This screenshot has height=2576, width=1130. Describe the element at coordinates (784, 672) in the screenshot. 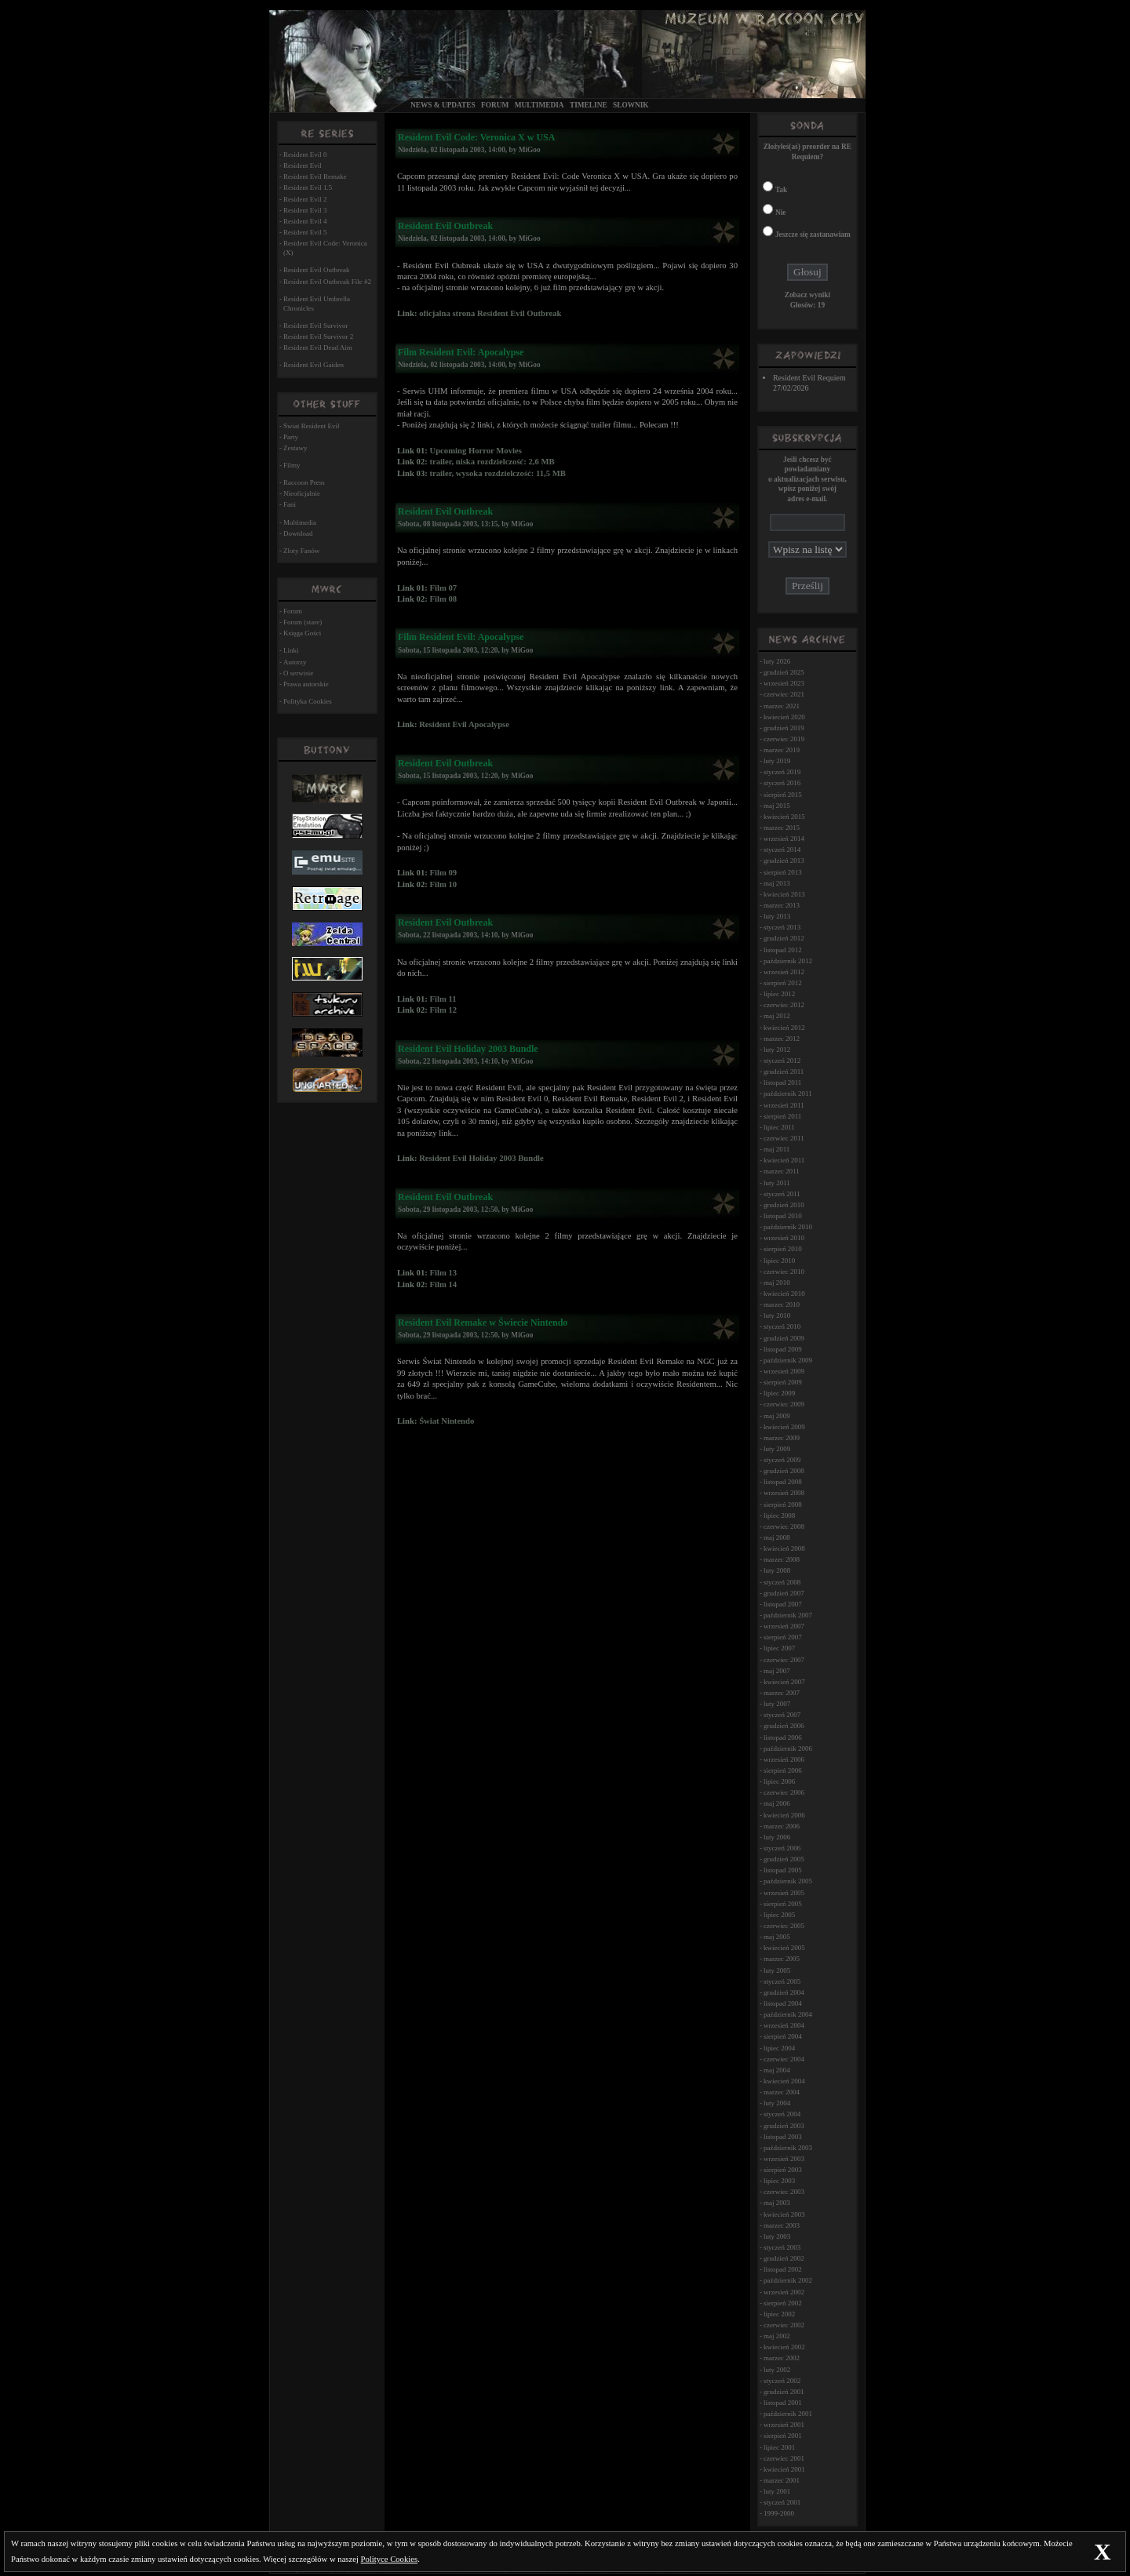

I see `grudzień 2025` at that location.